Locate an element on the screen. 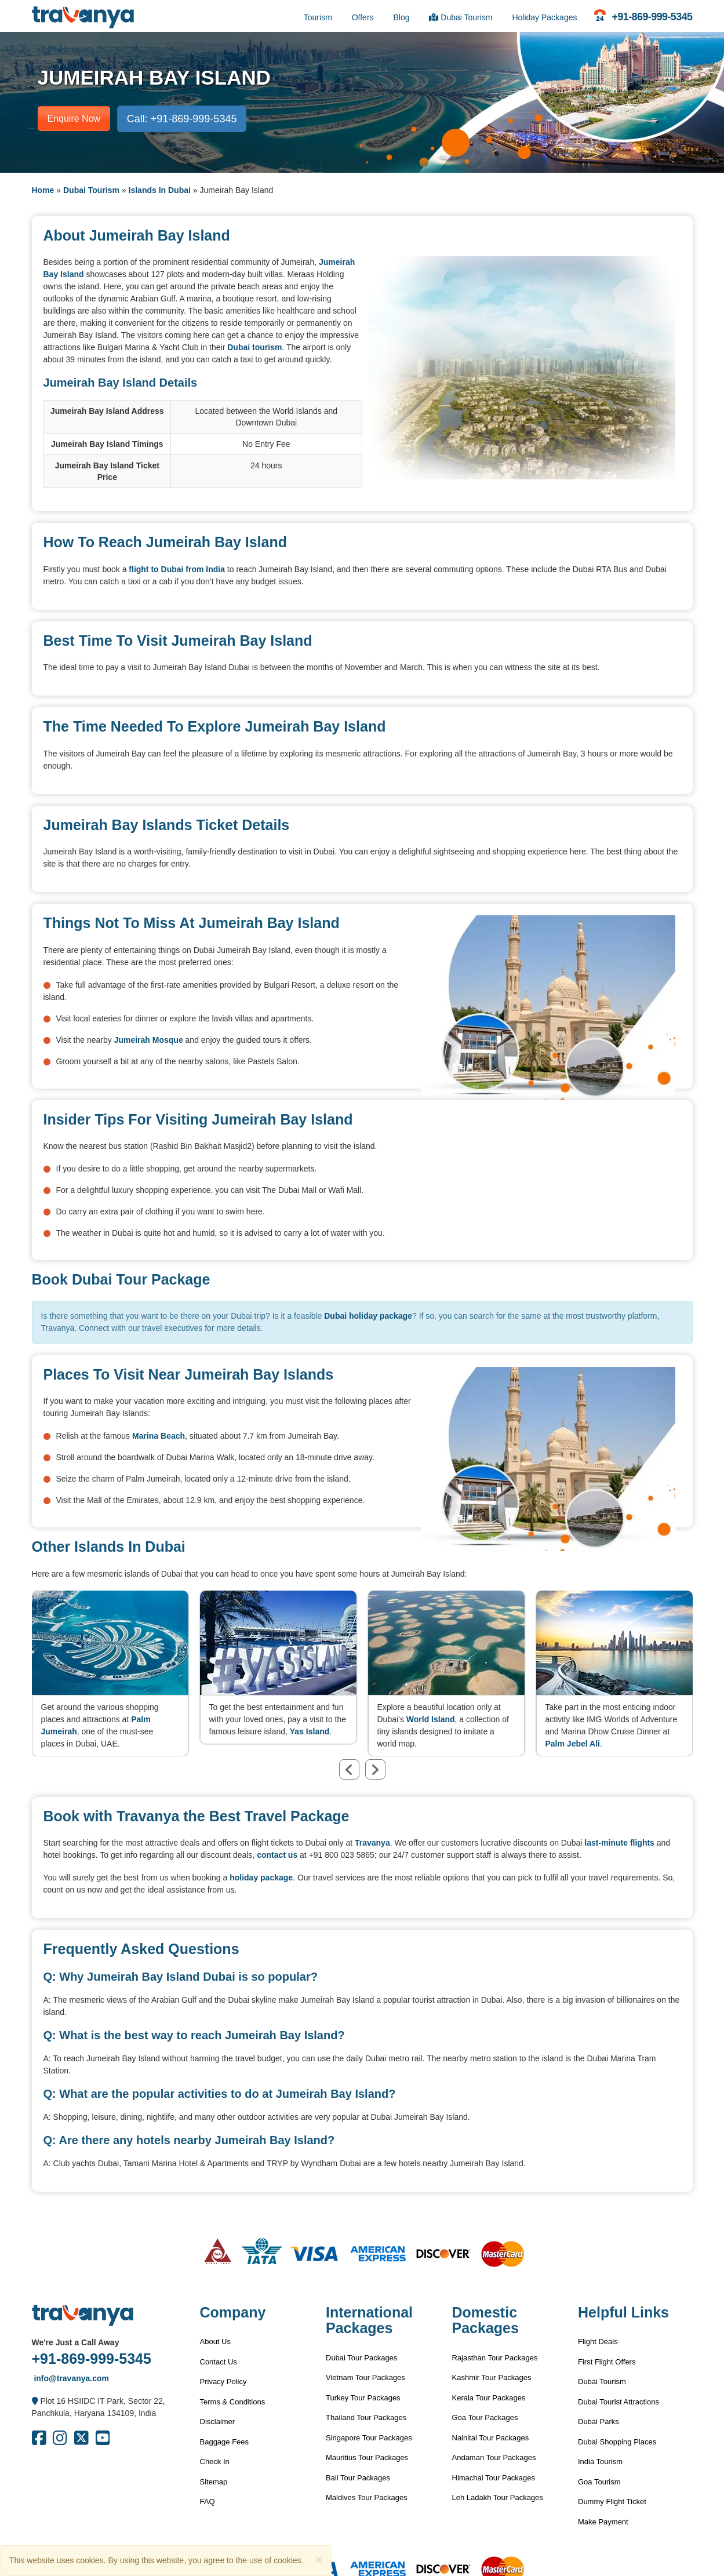  Singapore Tour Packages is located at coordinates (369, 2437).